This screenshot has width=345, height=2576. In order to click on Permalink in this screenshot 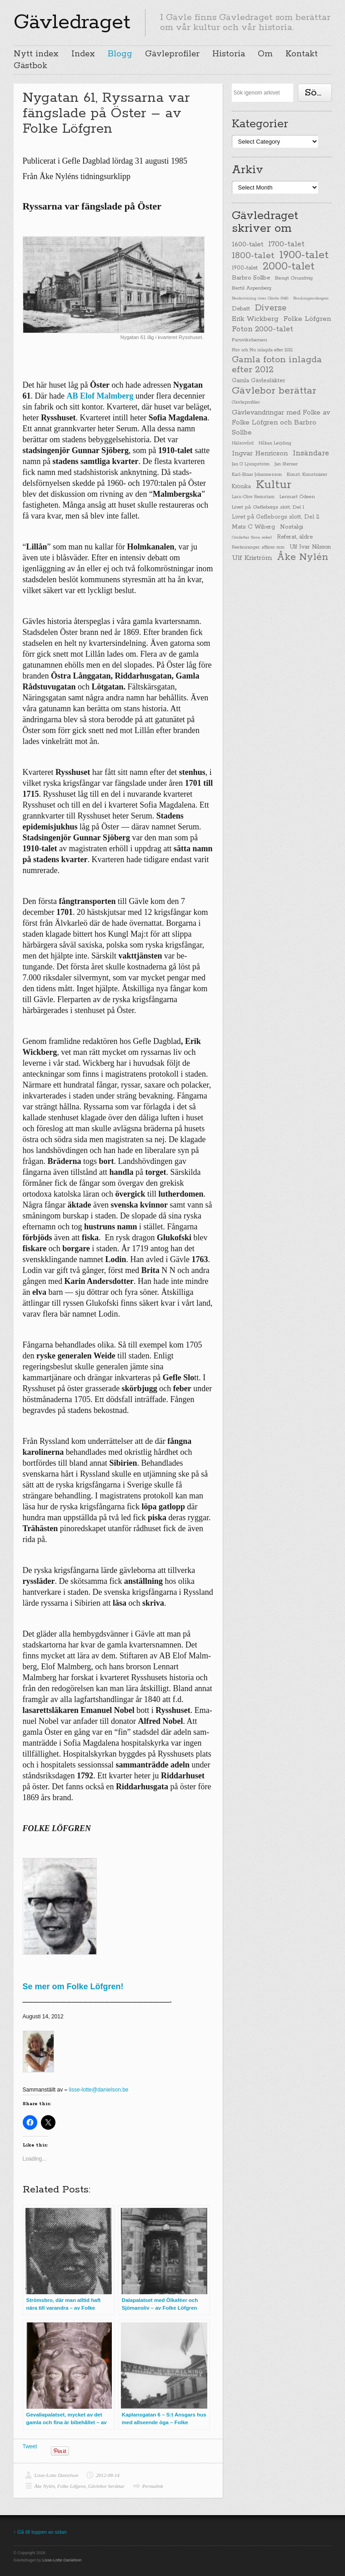, I will do `click(152, 2486)`.